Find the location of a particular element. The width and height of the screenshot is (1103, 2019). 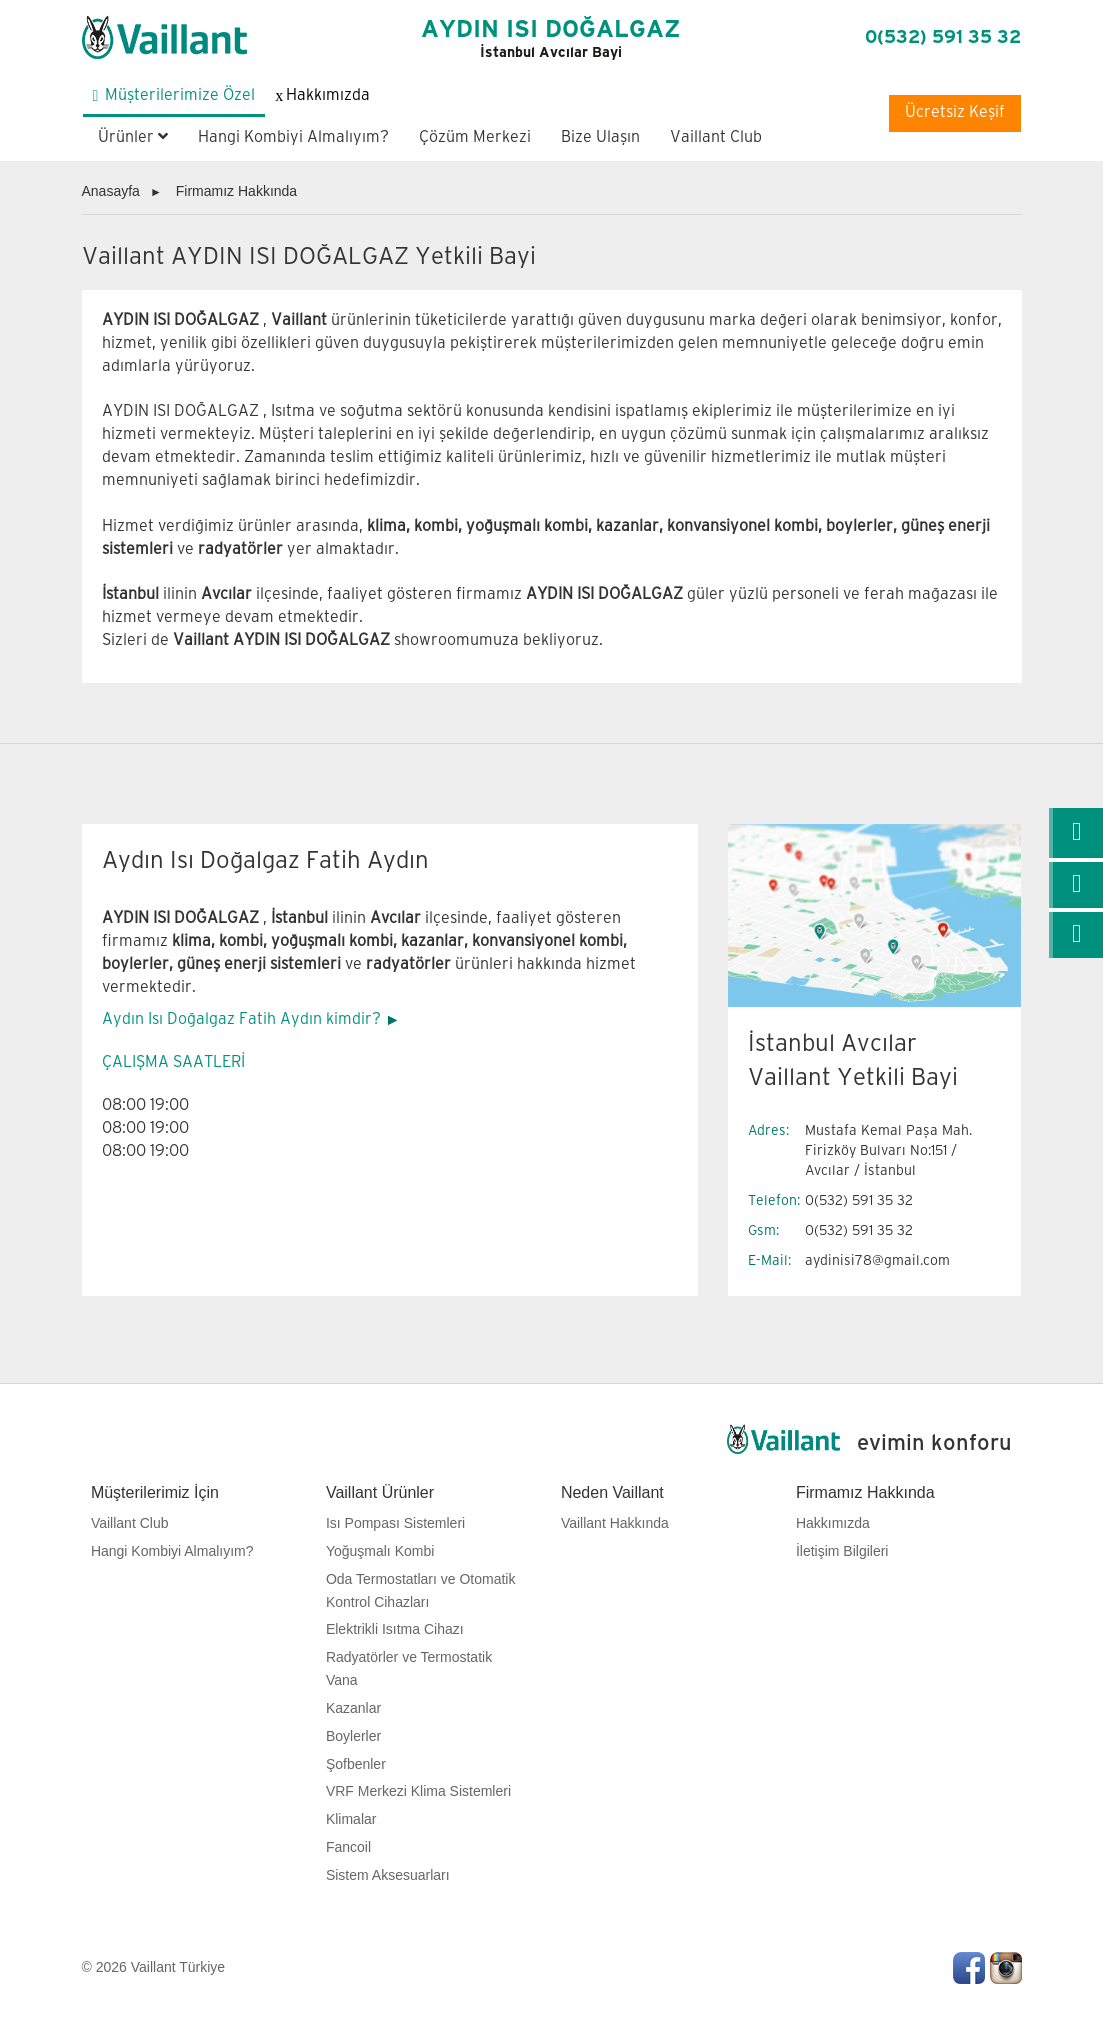

Boylerler is located at coordinates (353, 1736).